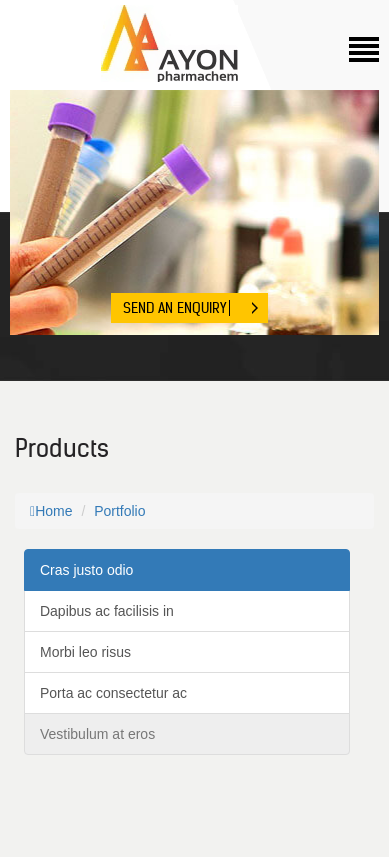  I want to click on Home, so click(51, 511).